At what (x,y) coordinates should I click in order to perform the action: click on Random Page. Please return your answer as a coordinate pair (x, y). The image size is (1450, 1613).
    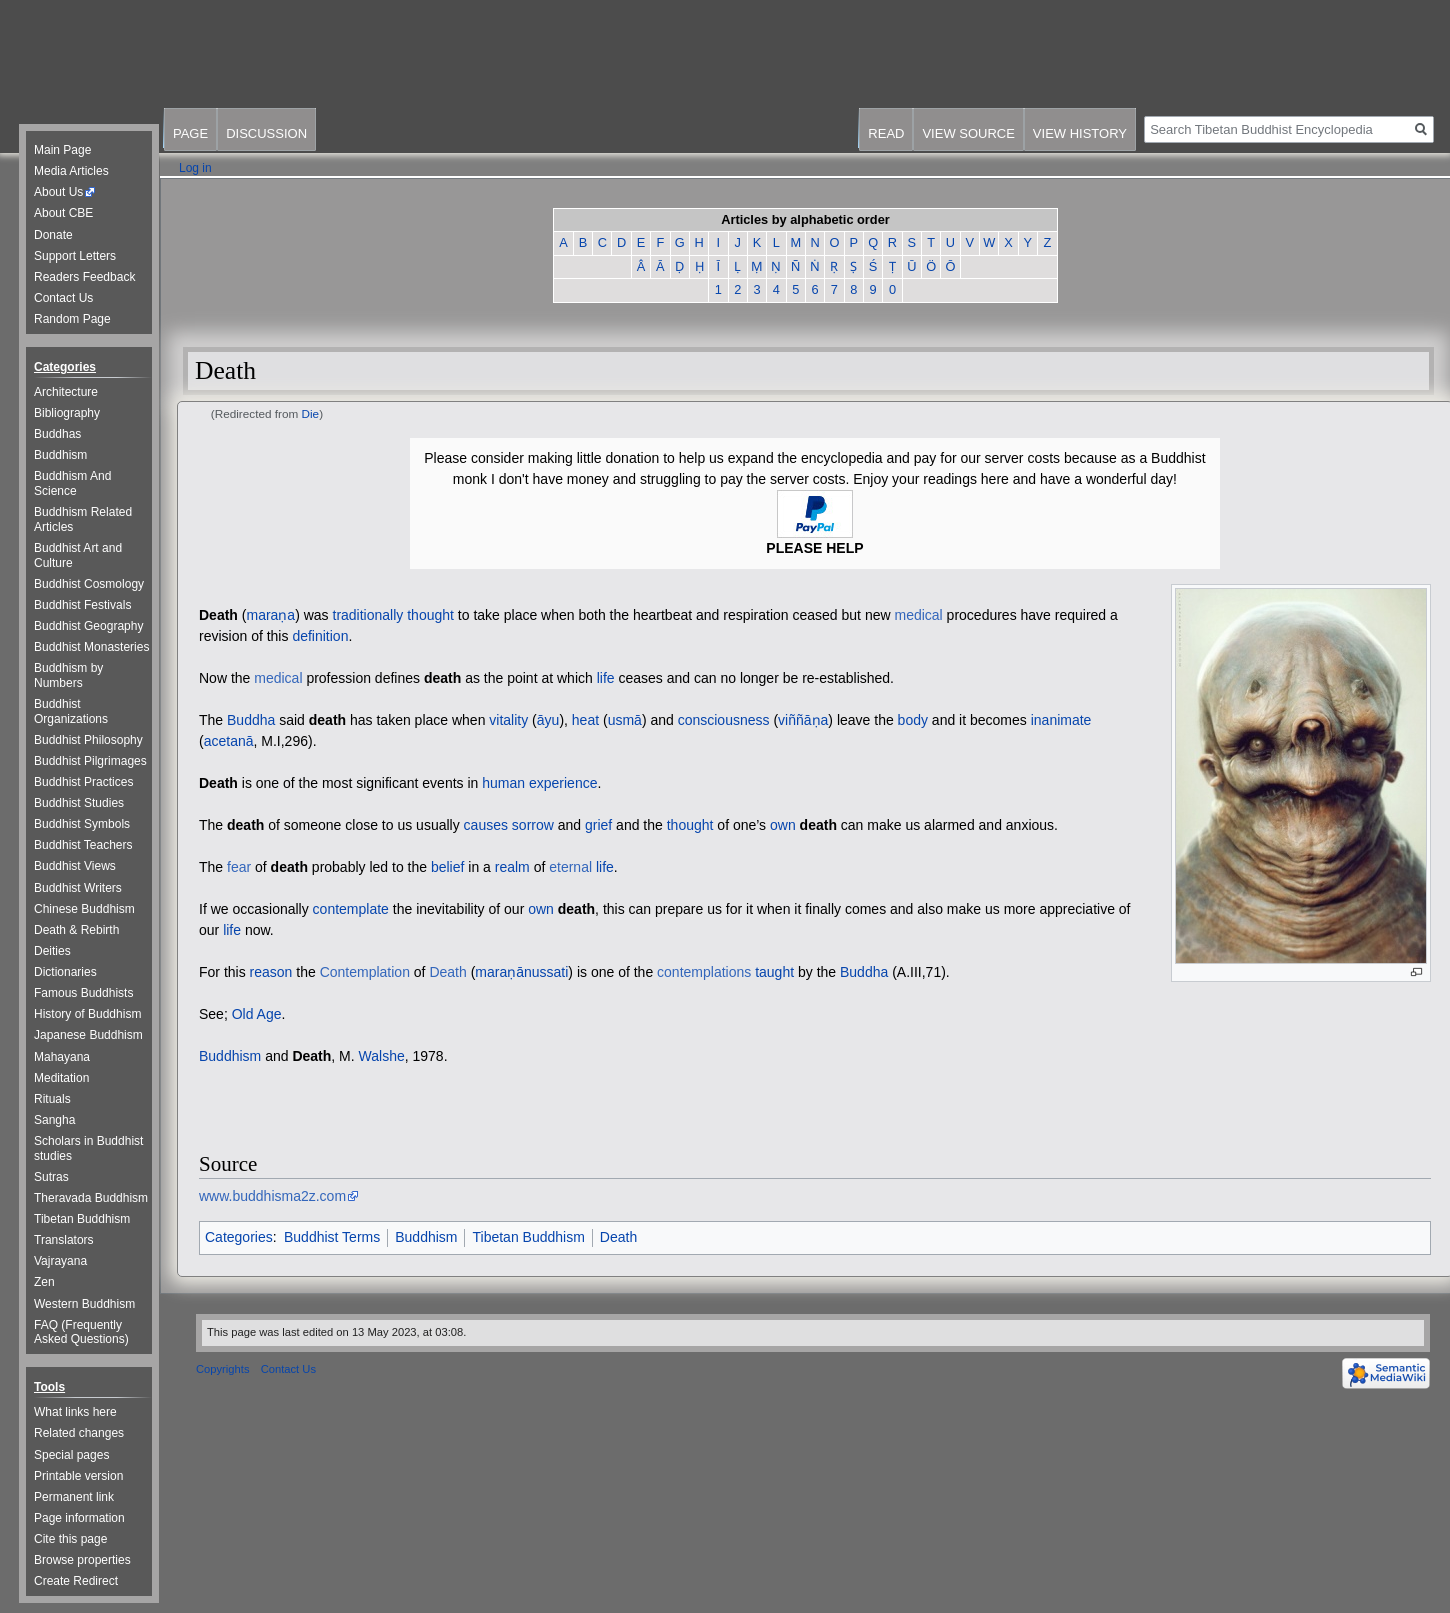
    Looking at the image, I should click on (72, 319).